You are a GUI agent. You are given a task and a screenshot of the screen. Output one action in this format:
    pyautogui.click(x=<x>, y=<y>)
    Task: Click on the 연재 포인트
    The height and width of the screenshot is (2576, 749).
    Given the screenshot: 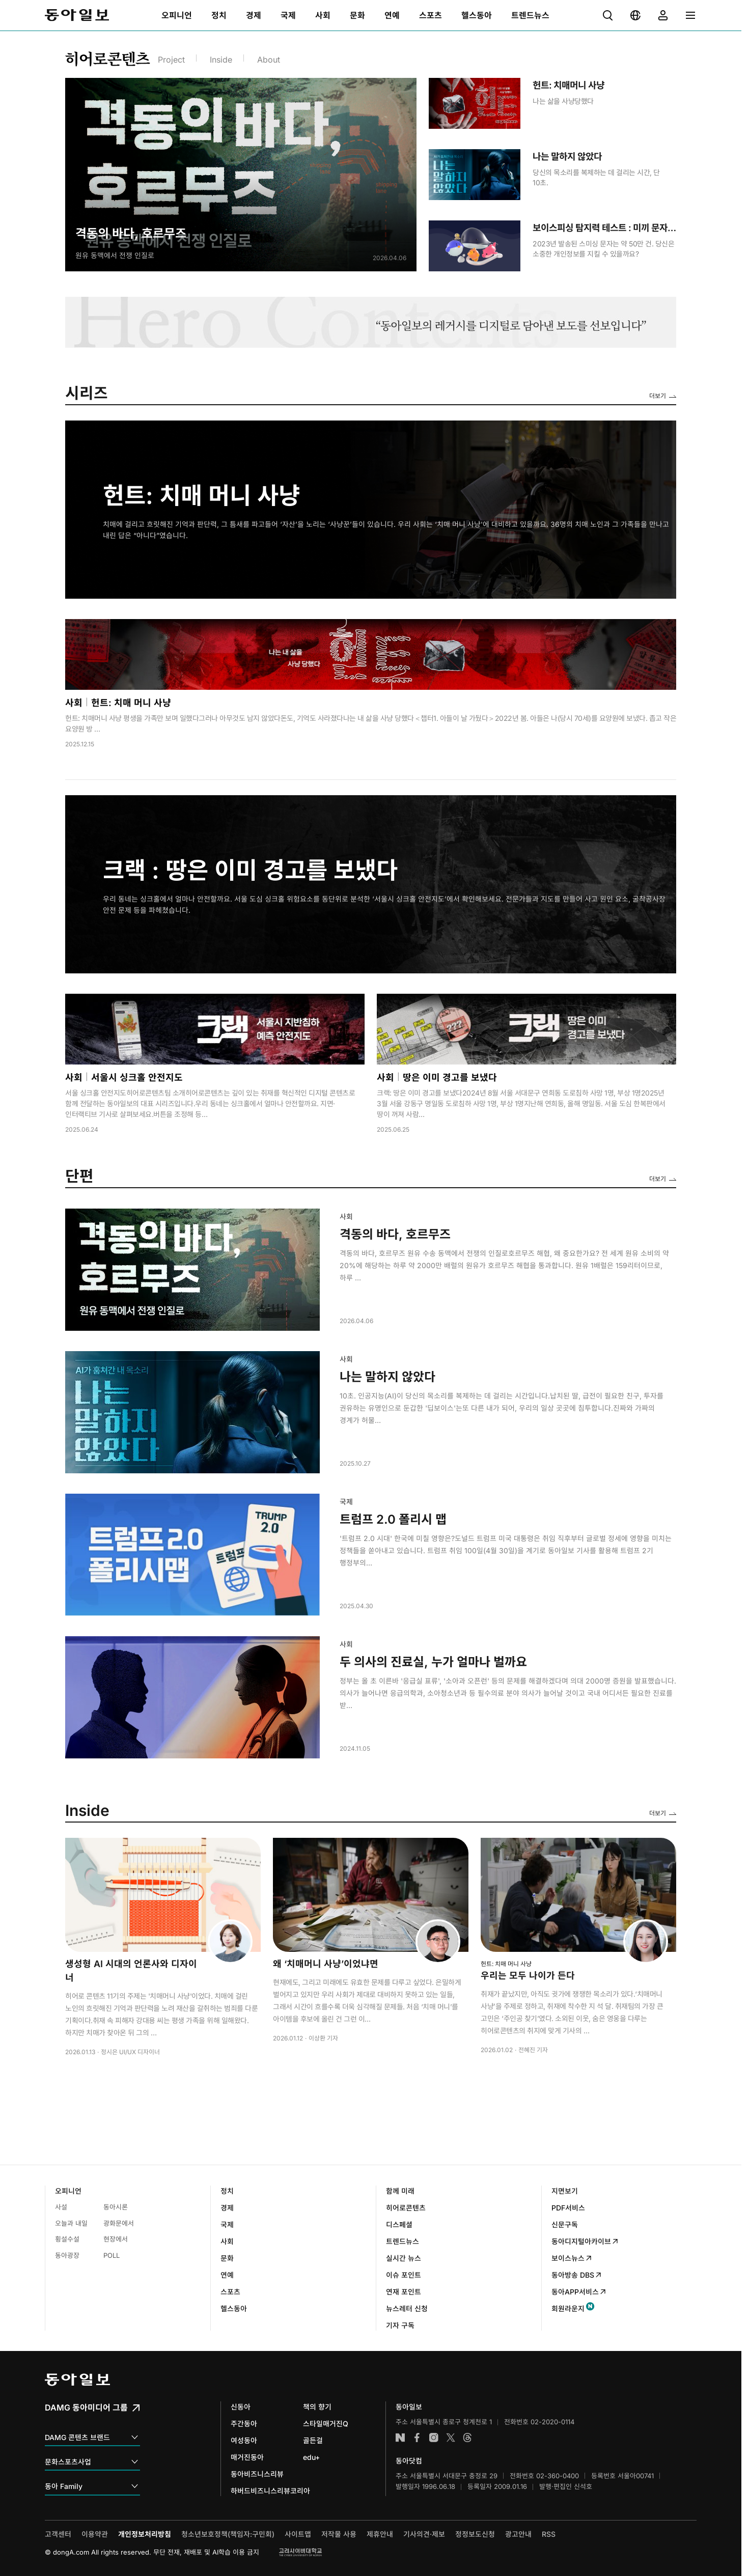 What is the action you would take?
    pyautogui.click(x=403, y=2291)
    